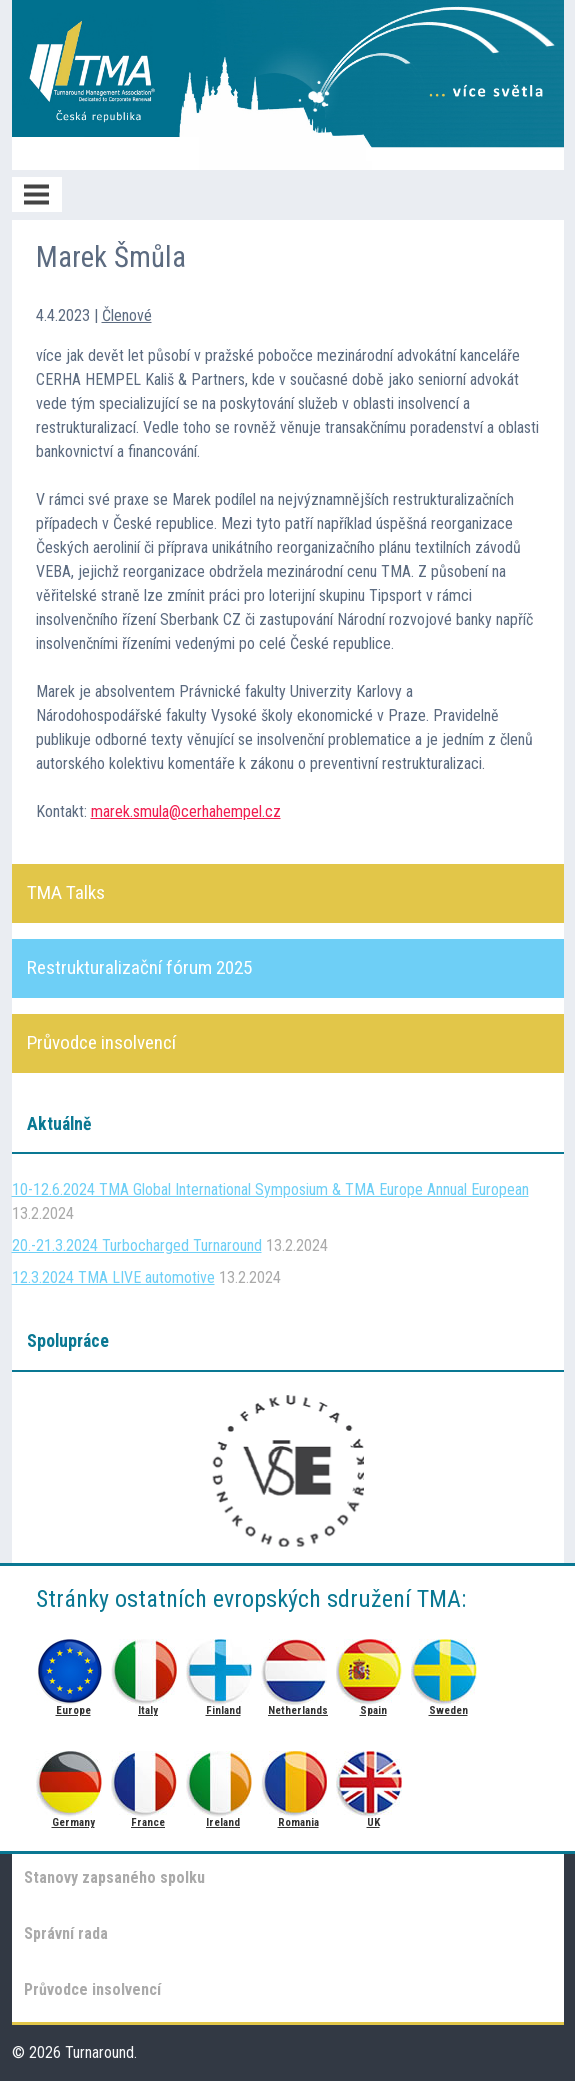 The height and width of the screenshot is (2081, 575). I want to click on Finland, so click(223, 1665).